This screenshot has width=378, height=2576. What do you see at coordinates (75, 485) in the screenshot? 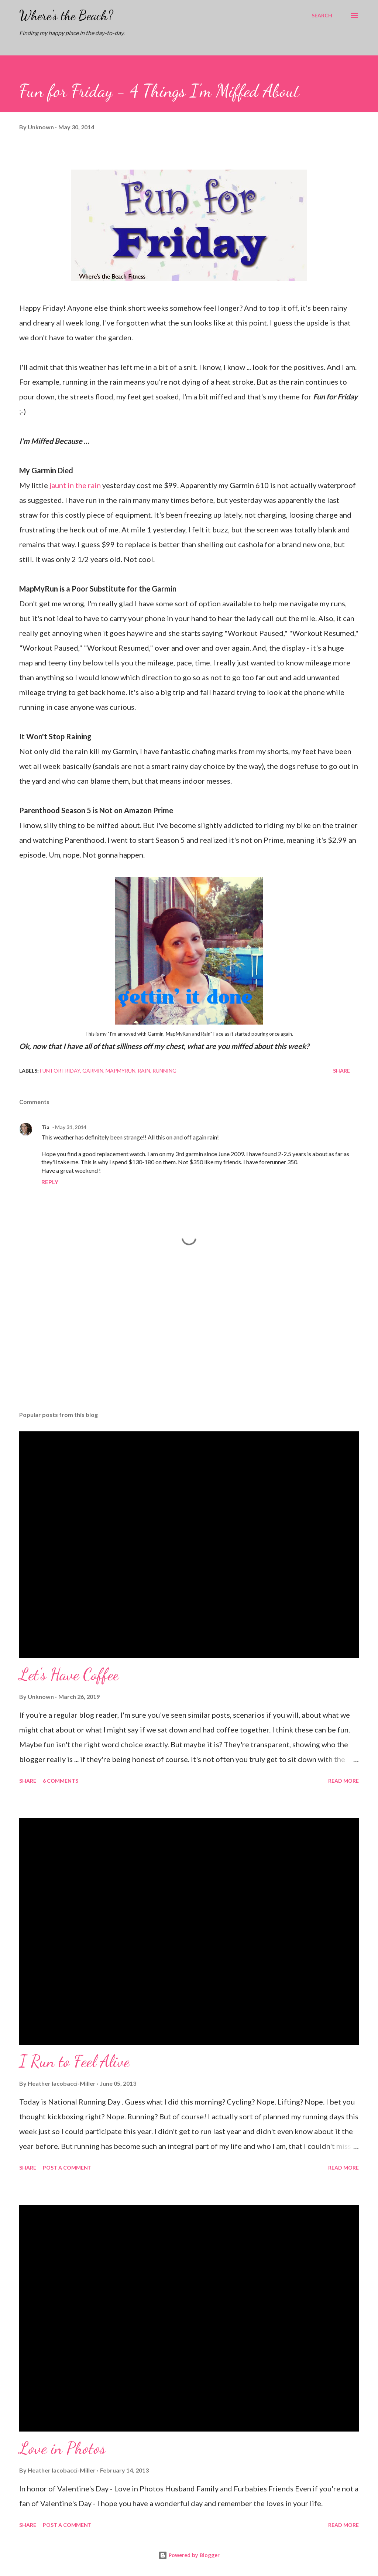
I see `jaunt in the rain` at bounding box center [75, 485].